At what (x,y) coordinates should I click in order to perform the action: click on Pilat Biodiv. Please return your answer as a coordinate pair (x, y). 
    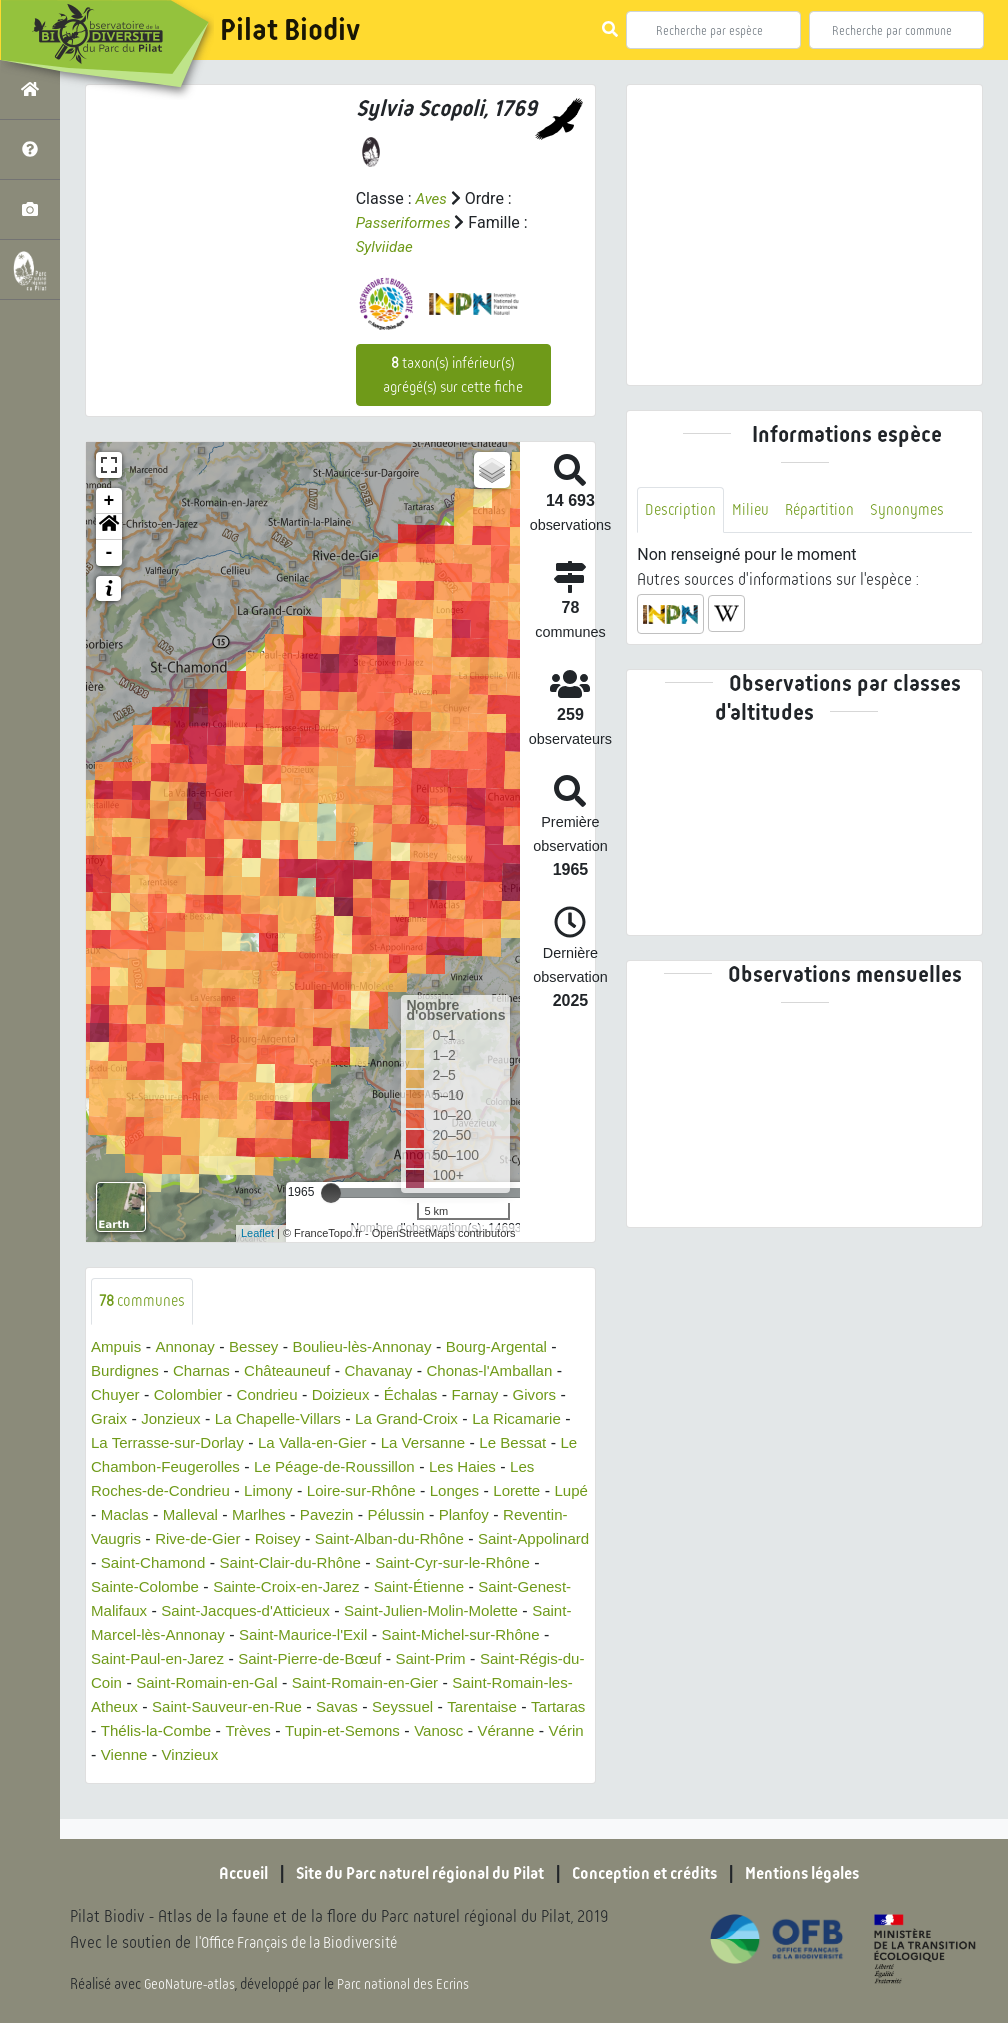
    Looking at the image, I should click on (290, 30).